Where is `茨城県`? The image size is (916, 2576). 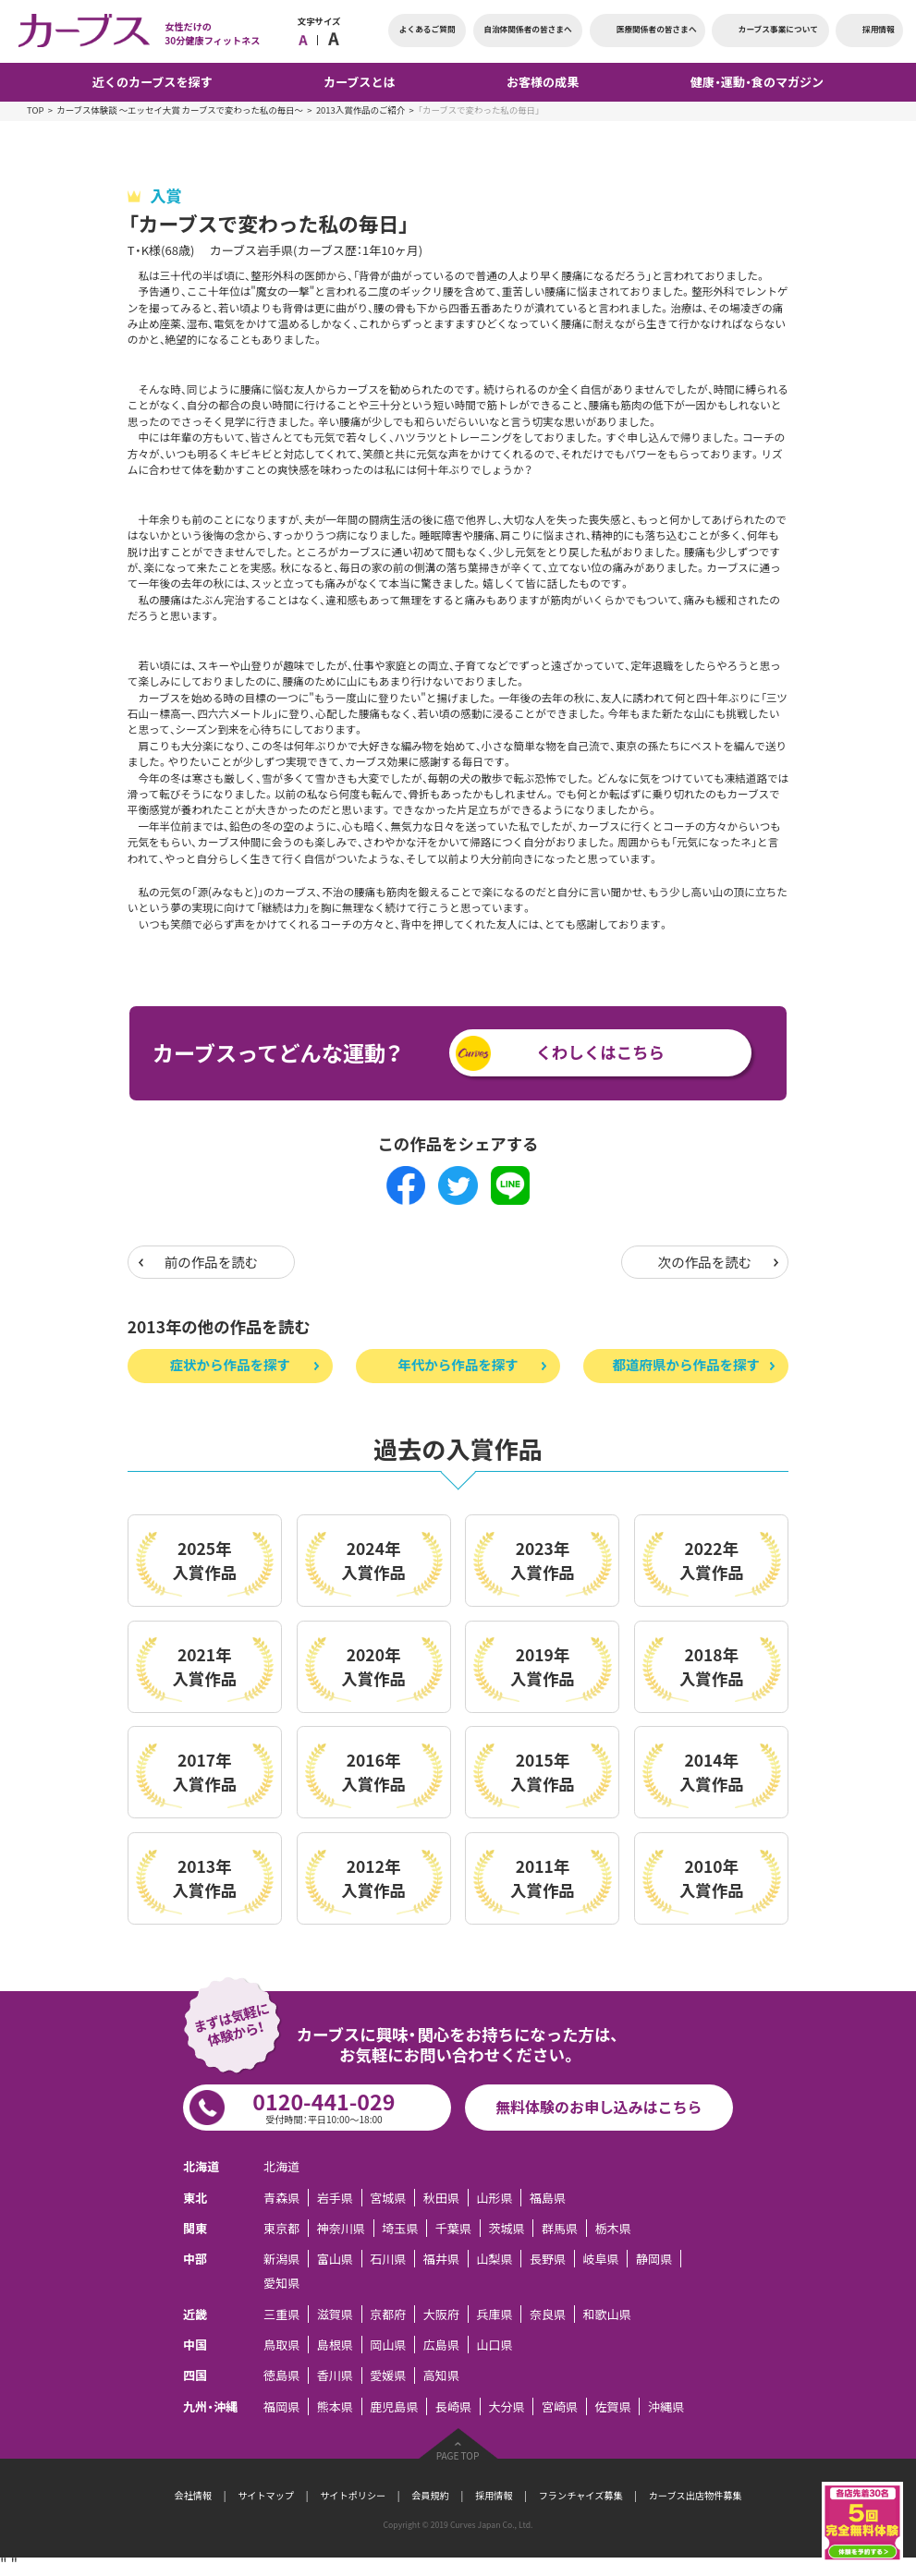 茨城県 is located at coordinates (506, 2228).